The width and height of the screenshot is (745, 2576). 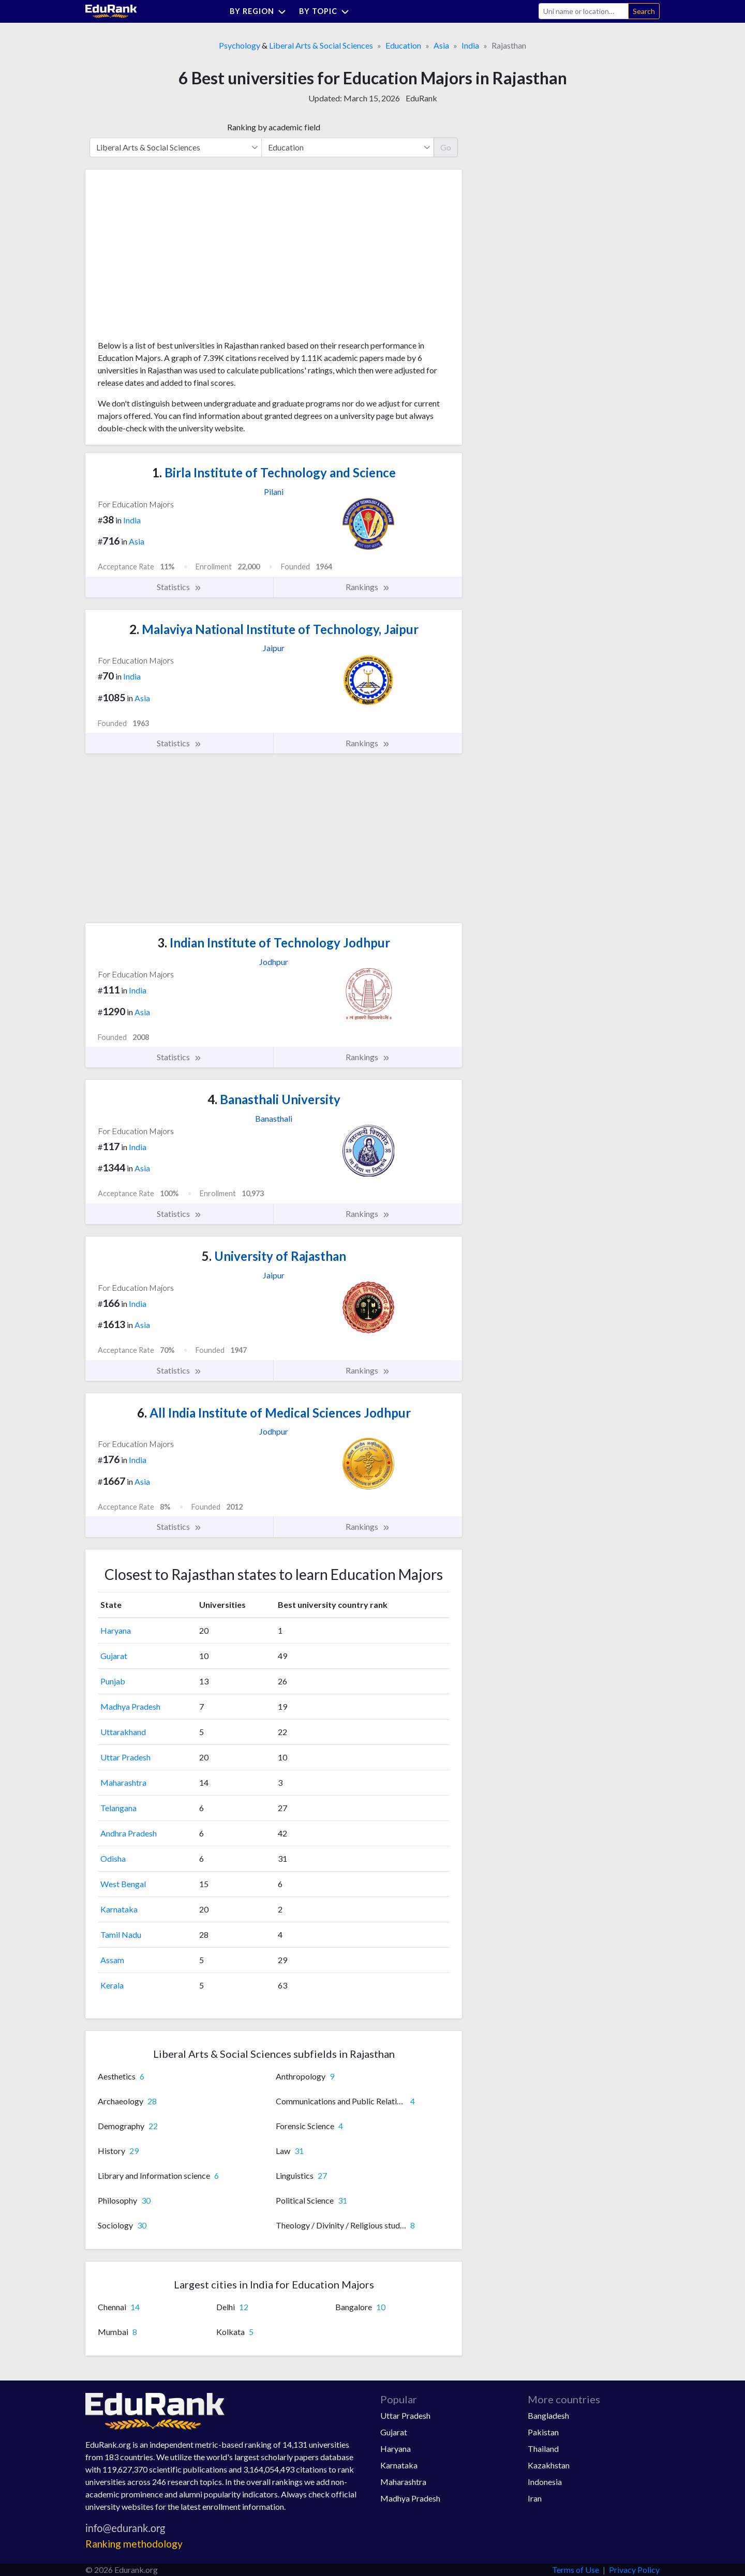 I want to click on Assam, so click(x=112, y=1960).